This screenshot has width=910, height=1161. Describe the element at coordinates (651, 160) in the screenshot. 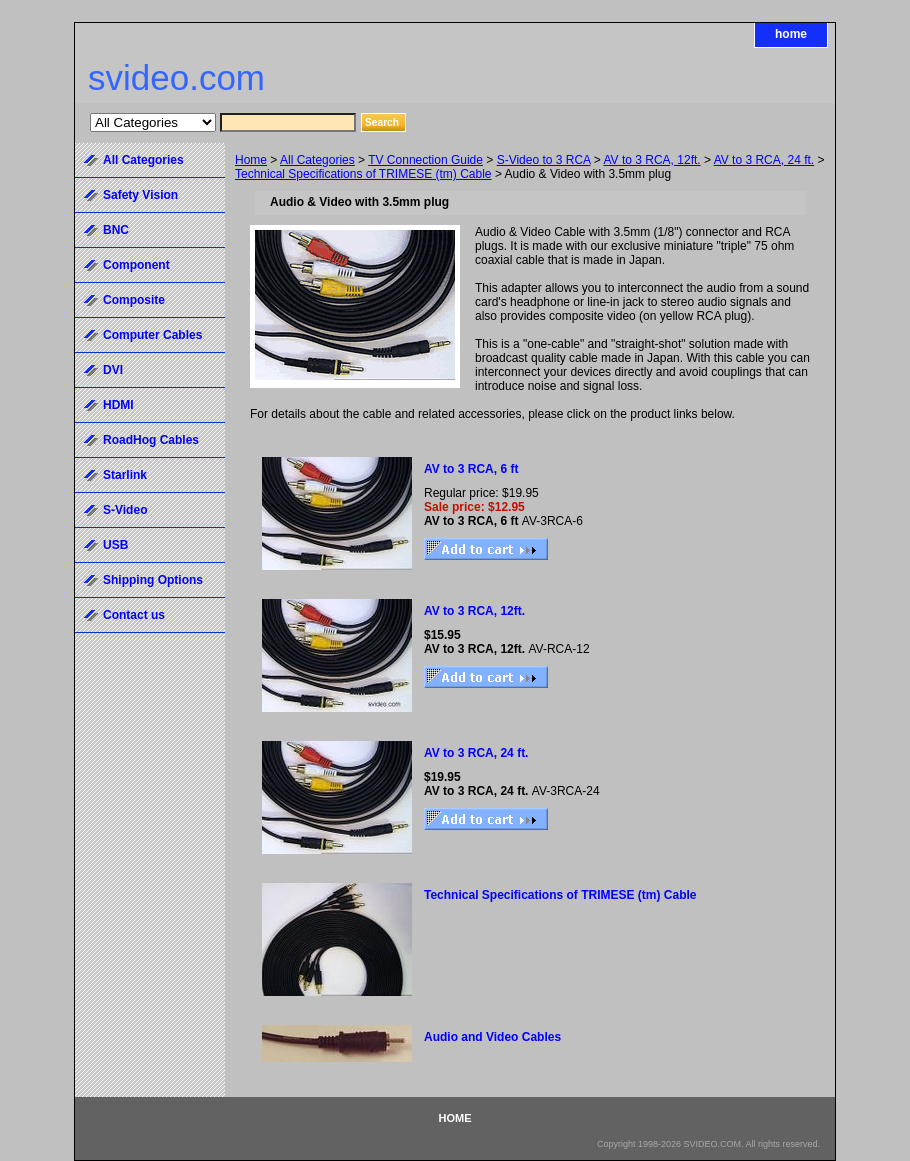

I see `AV to 3 RCA, 12ft.` at that location.